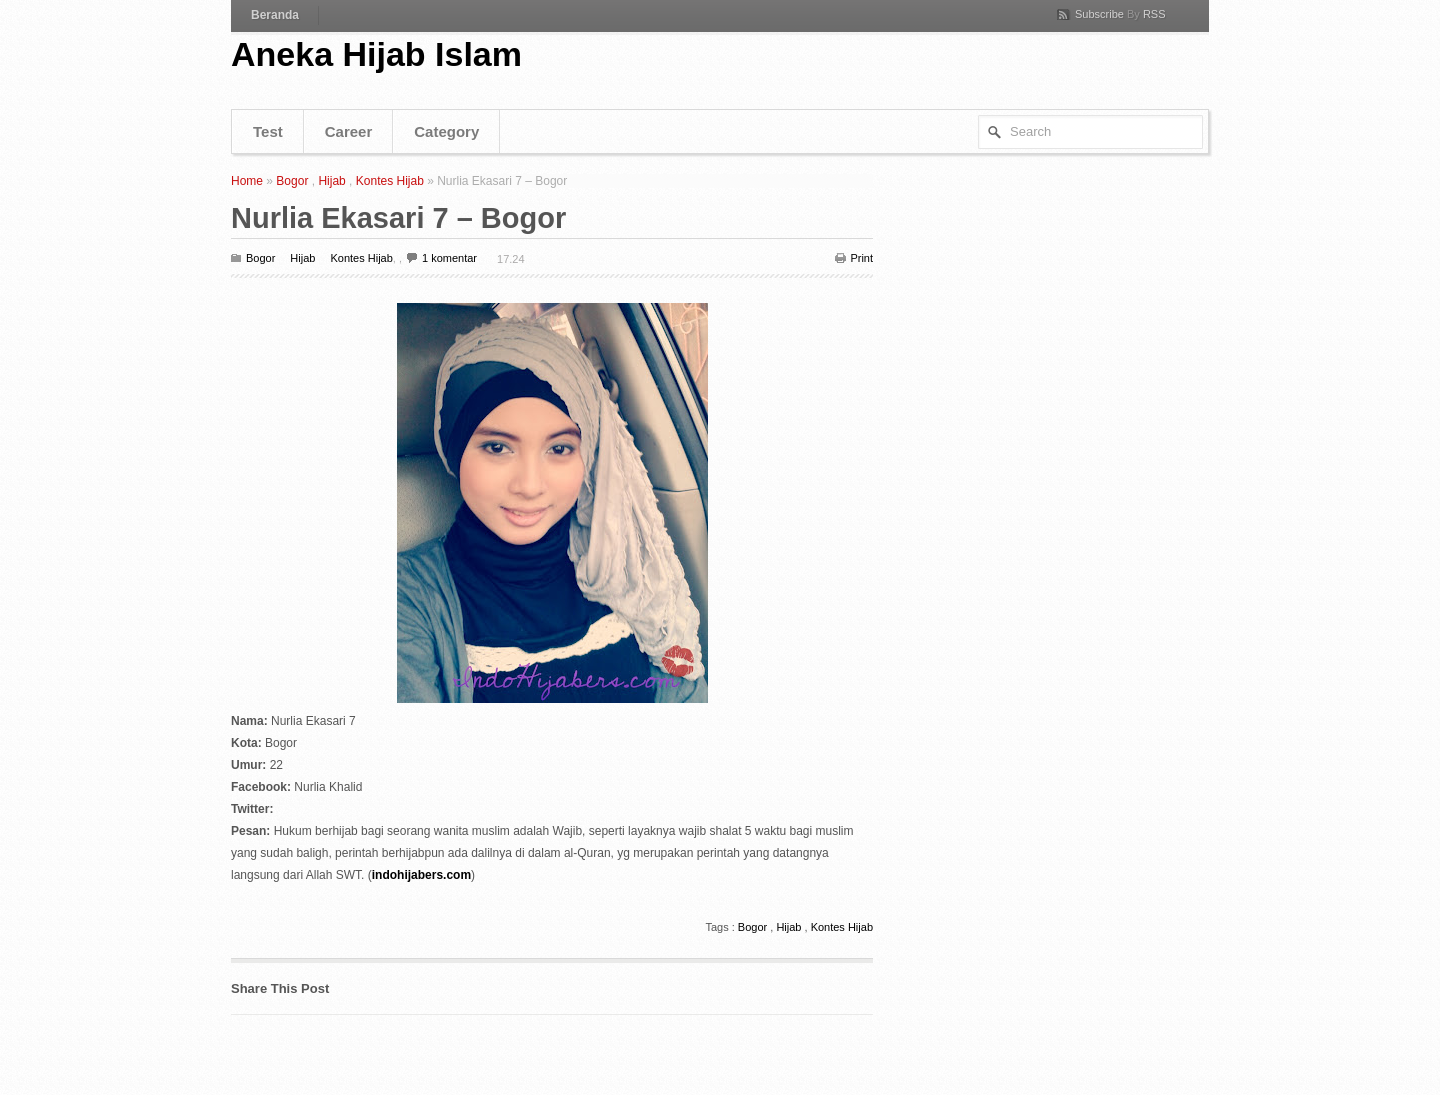  I want to click on Aneka Hijab Islam, so click(376, 54).